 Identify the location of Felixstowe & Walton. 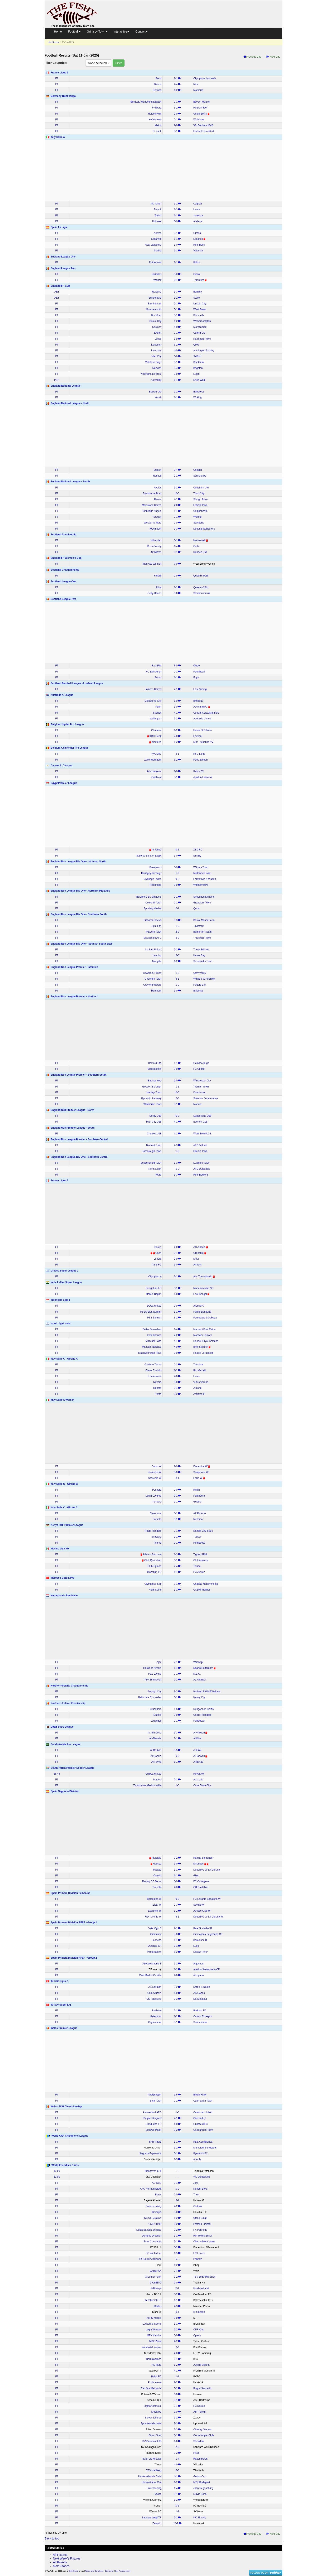
(204, 879).